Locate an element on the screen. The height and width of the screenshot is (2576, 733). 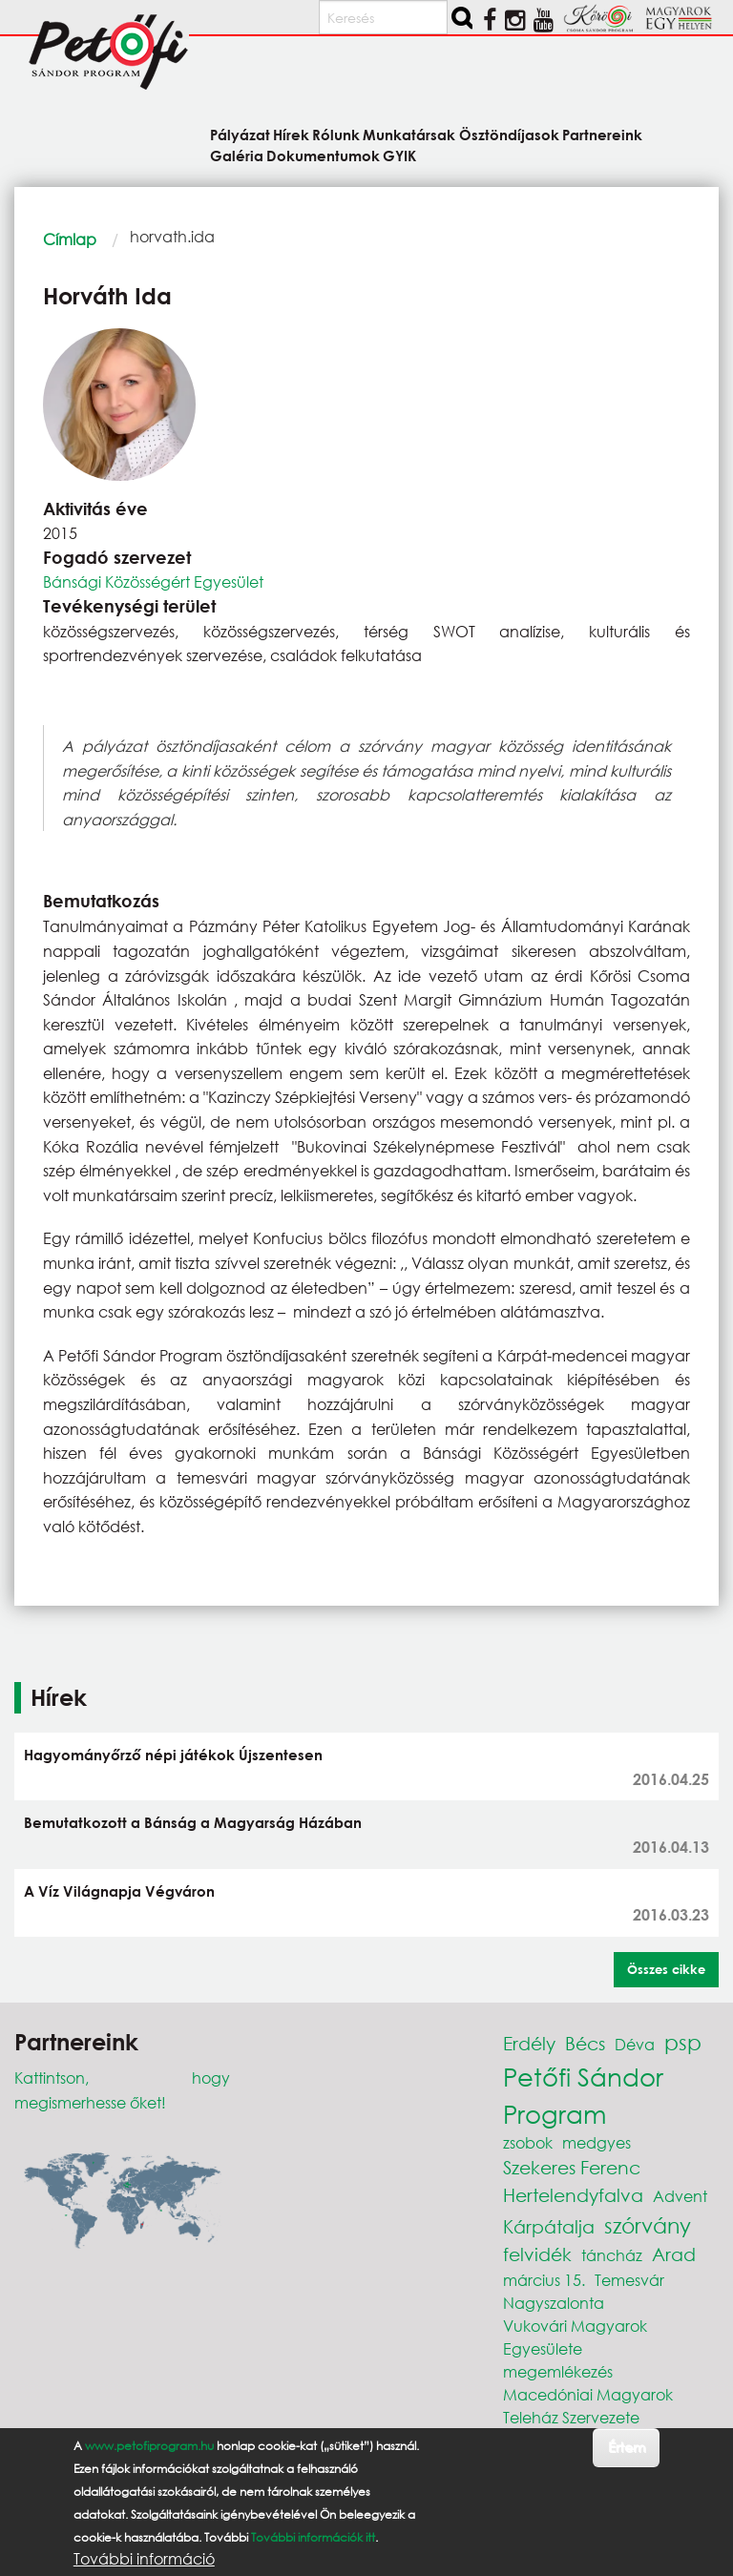
Bécs is located at coordinates (585, 2043).